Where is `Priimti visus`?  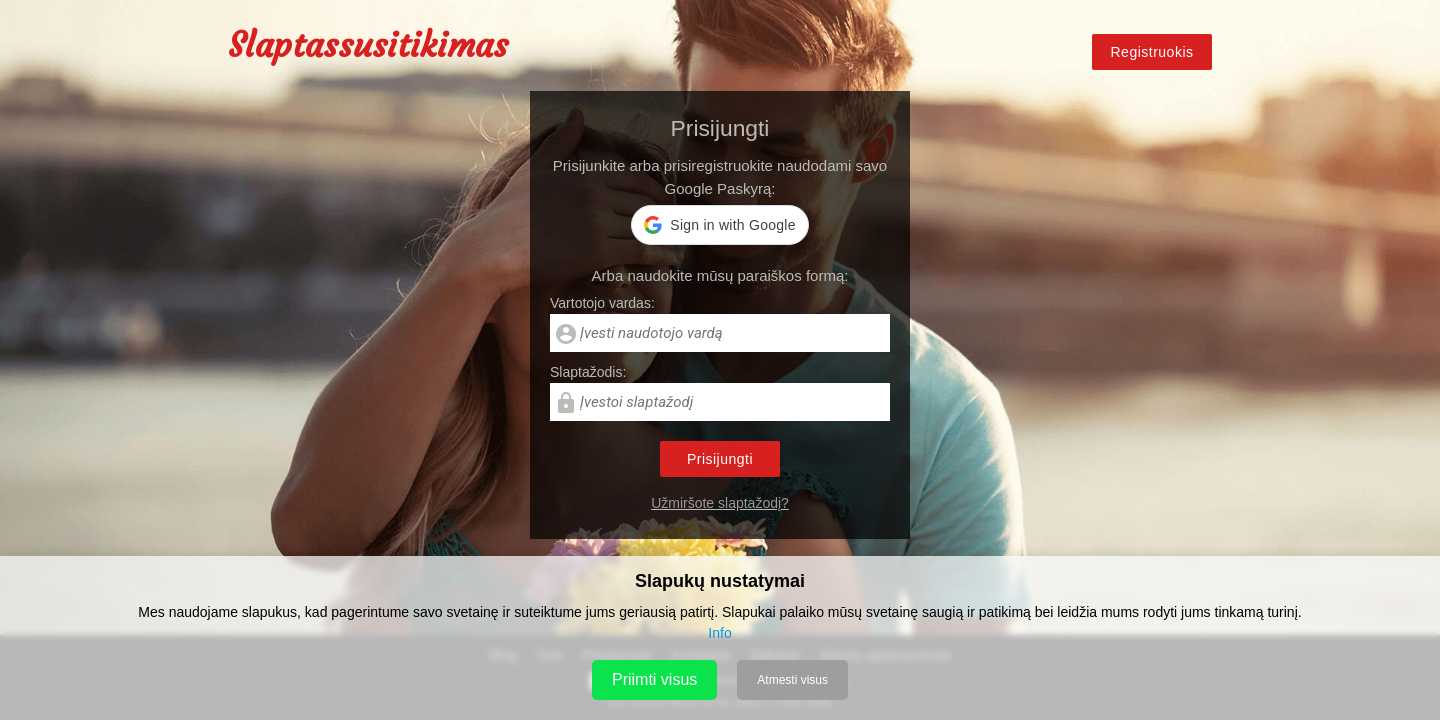
Priimti visus is located at coordinates (654, 679).